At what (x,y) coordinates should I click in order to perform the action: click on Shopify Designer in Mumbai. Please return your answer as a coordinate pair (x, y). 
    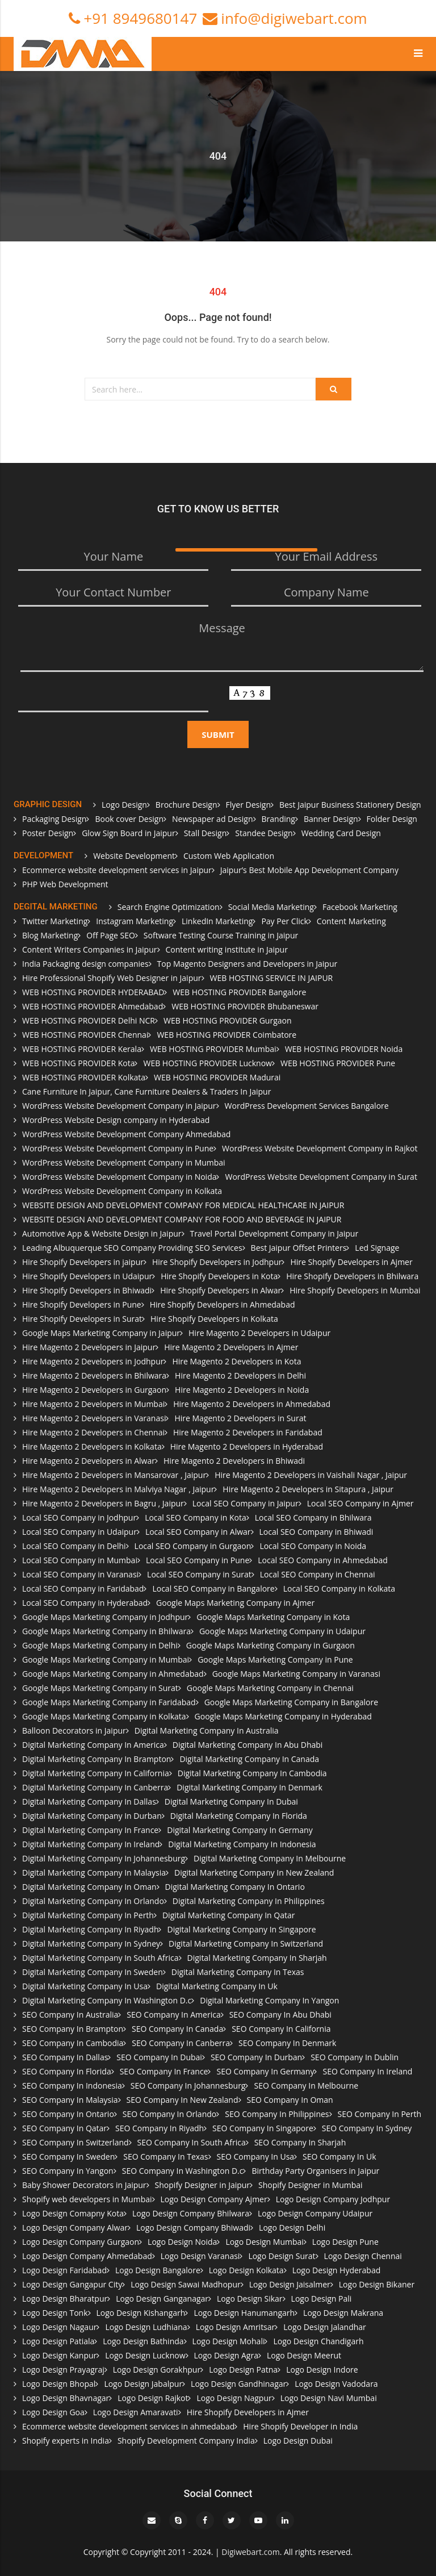
    Looking at the image, I should click on (310, 2185).